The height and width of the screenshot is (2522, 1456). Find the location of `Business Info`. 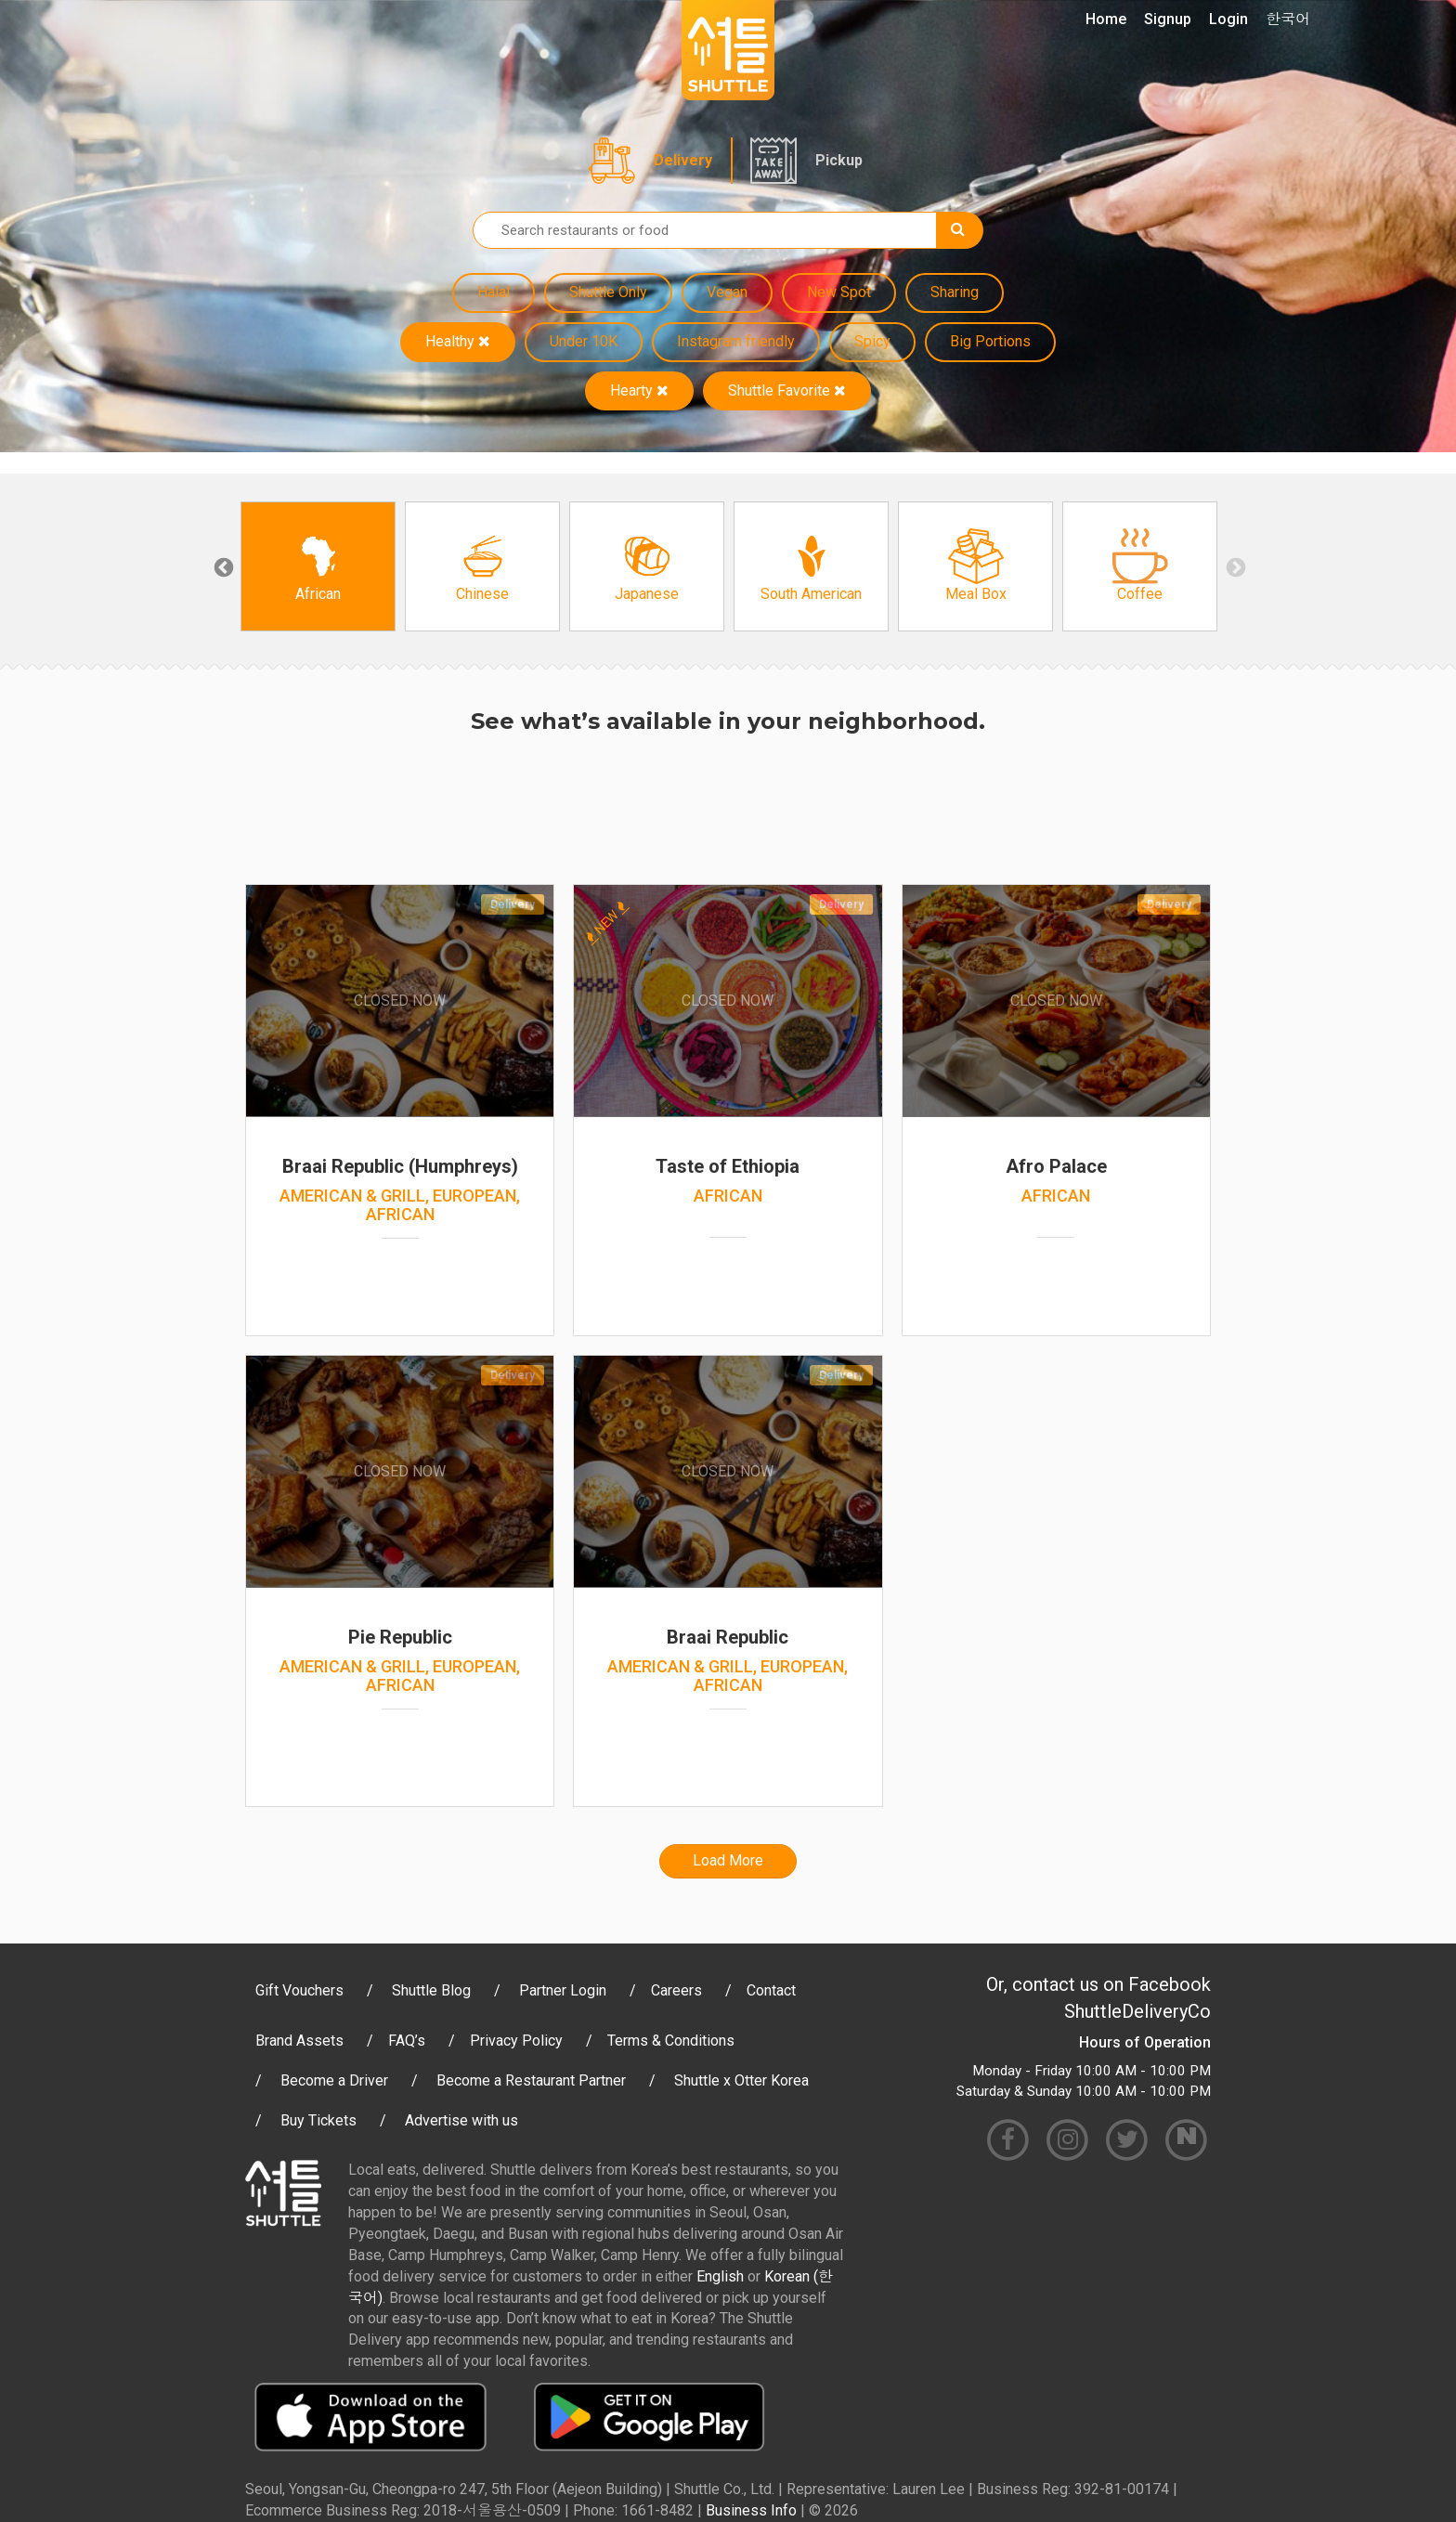

Business Info is located at coordinates (751, 2510).